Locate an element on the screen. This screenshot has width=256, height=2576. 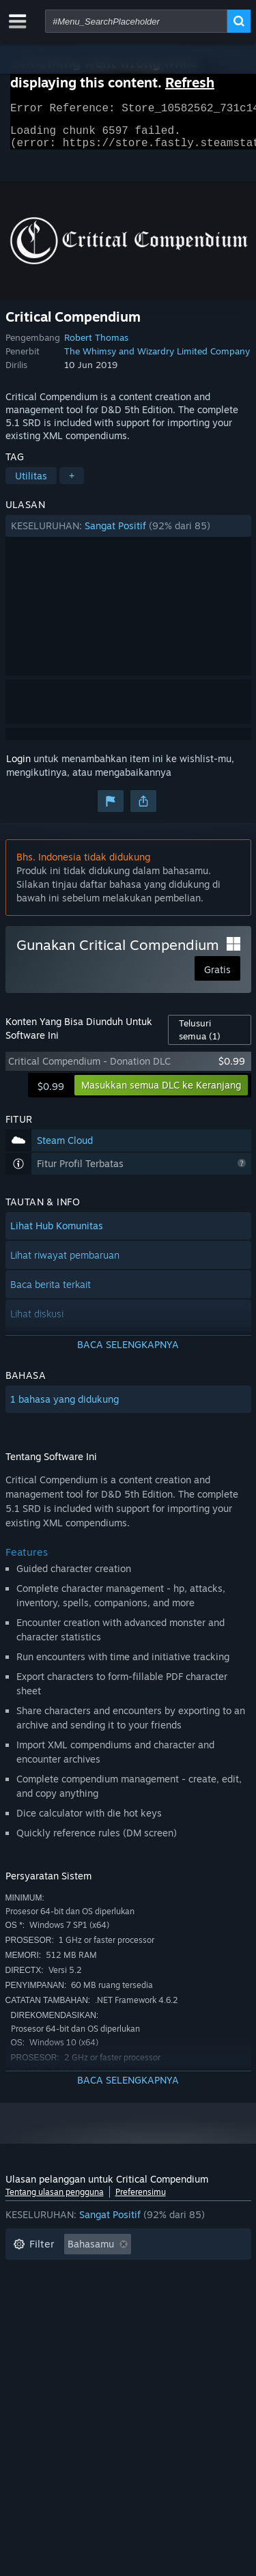
OS: [button] is located at coordinates (210, 2314).